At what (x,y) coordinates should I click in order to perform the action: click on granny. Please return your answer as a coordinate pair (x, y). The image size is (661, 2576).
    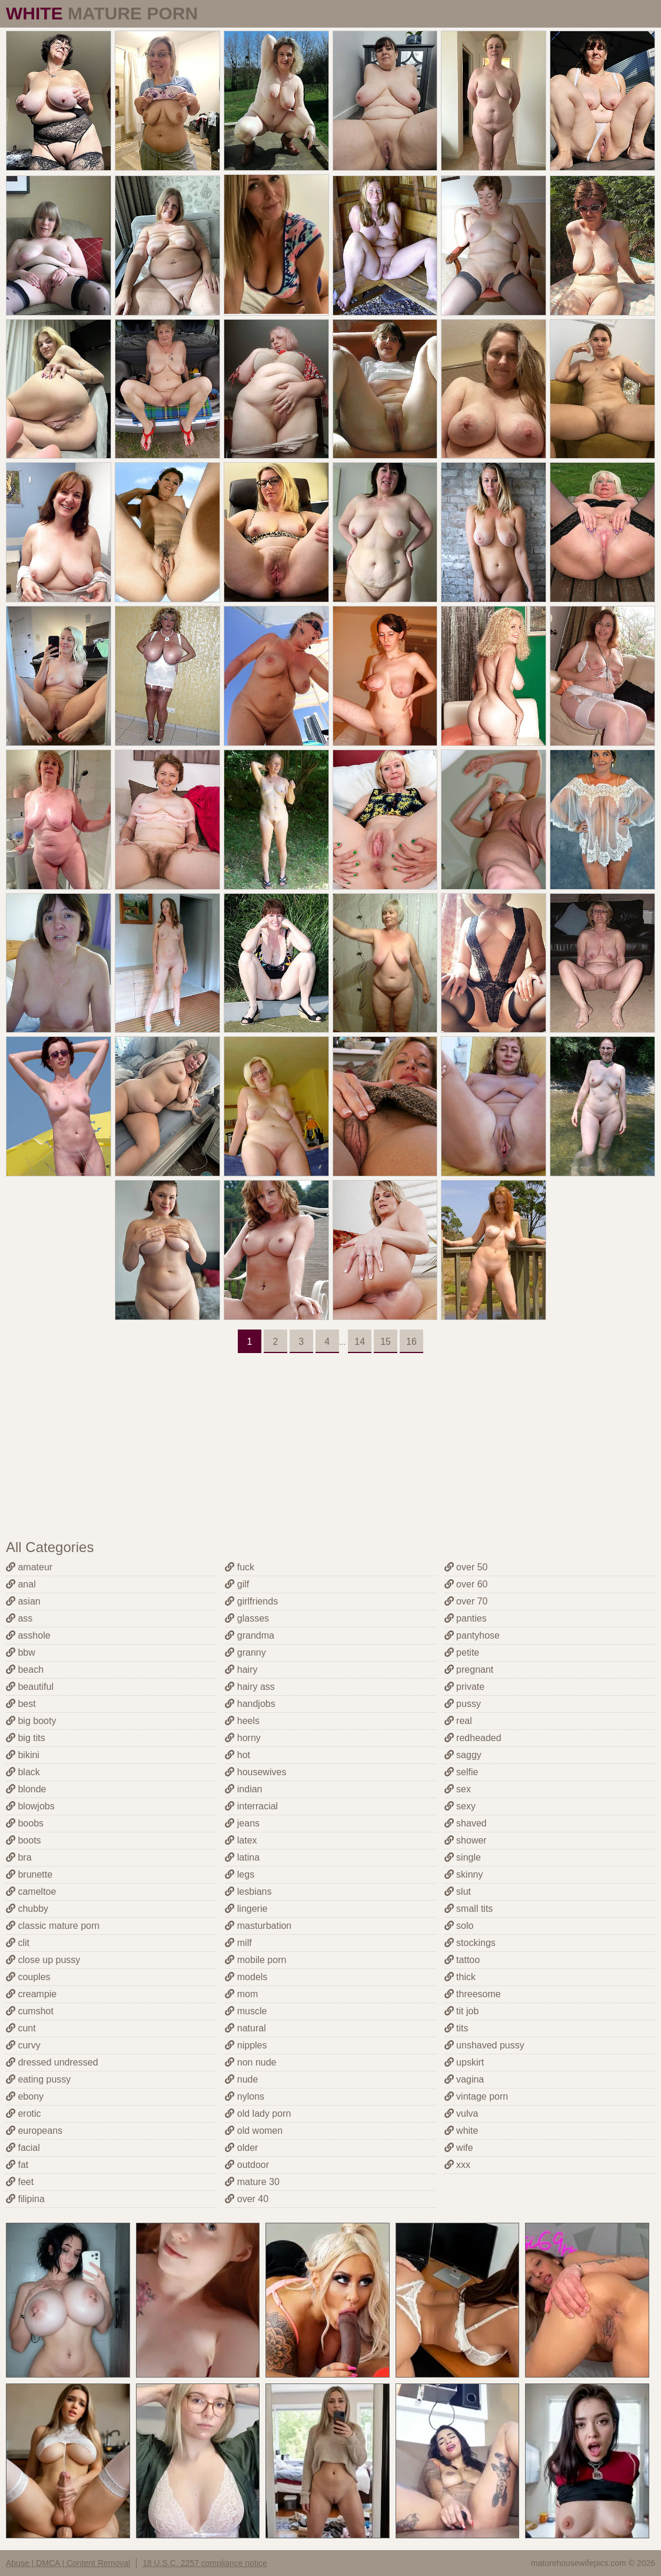
    Looking at the image, I should click on (245, 1652).